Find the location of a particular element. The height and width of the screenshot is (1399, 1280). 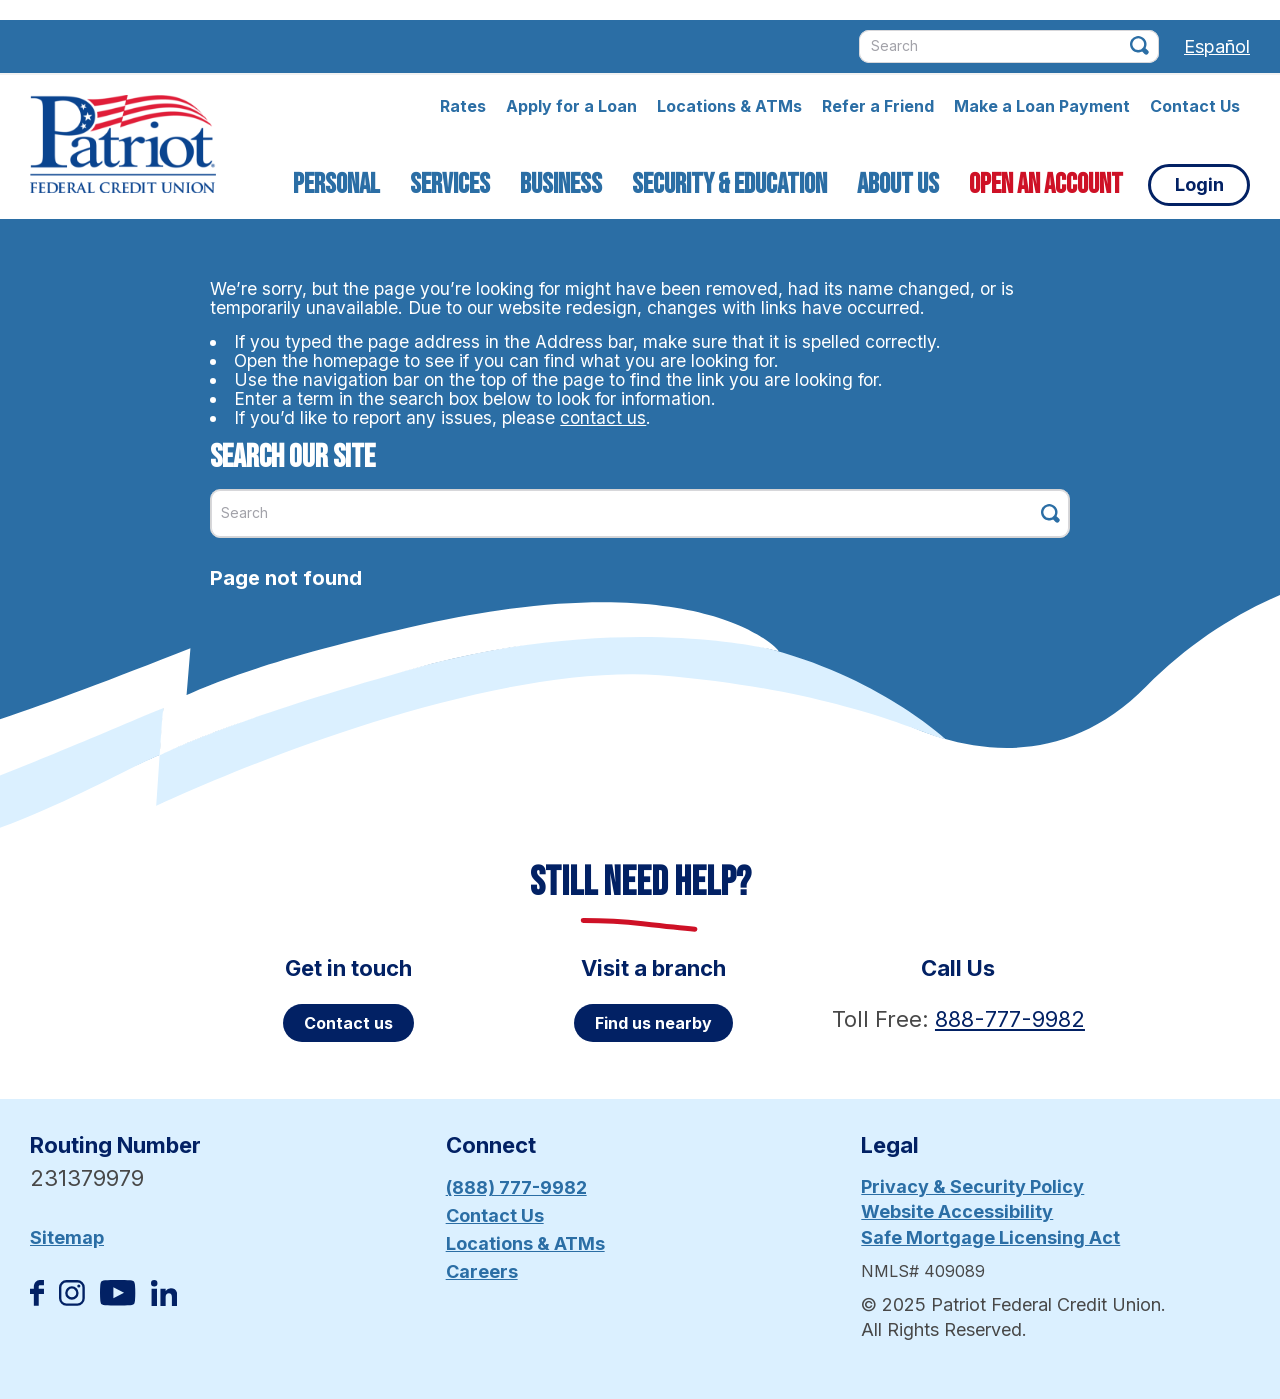

888-777-9982 is located at coordinates (1010, 1019).